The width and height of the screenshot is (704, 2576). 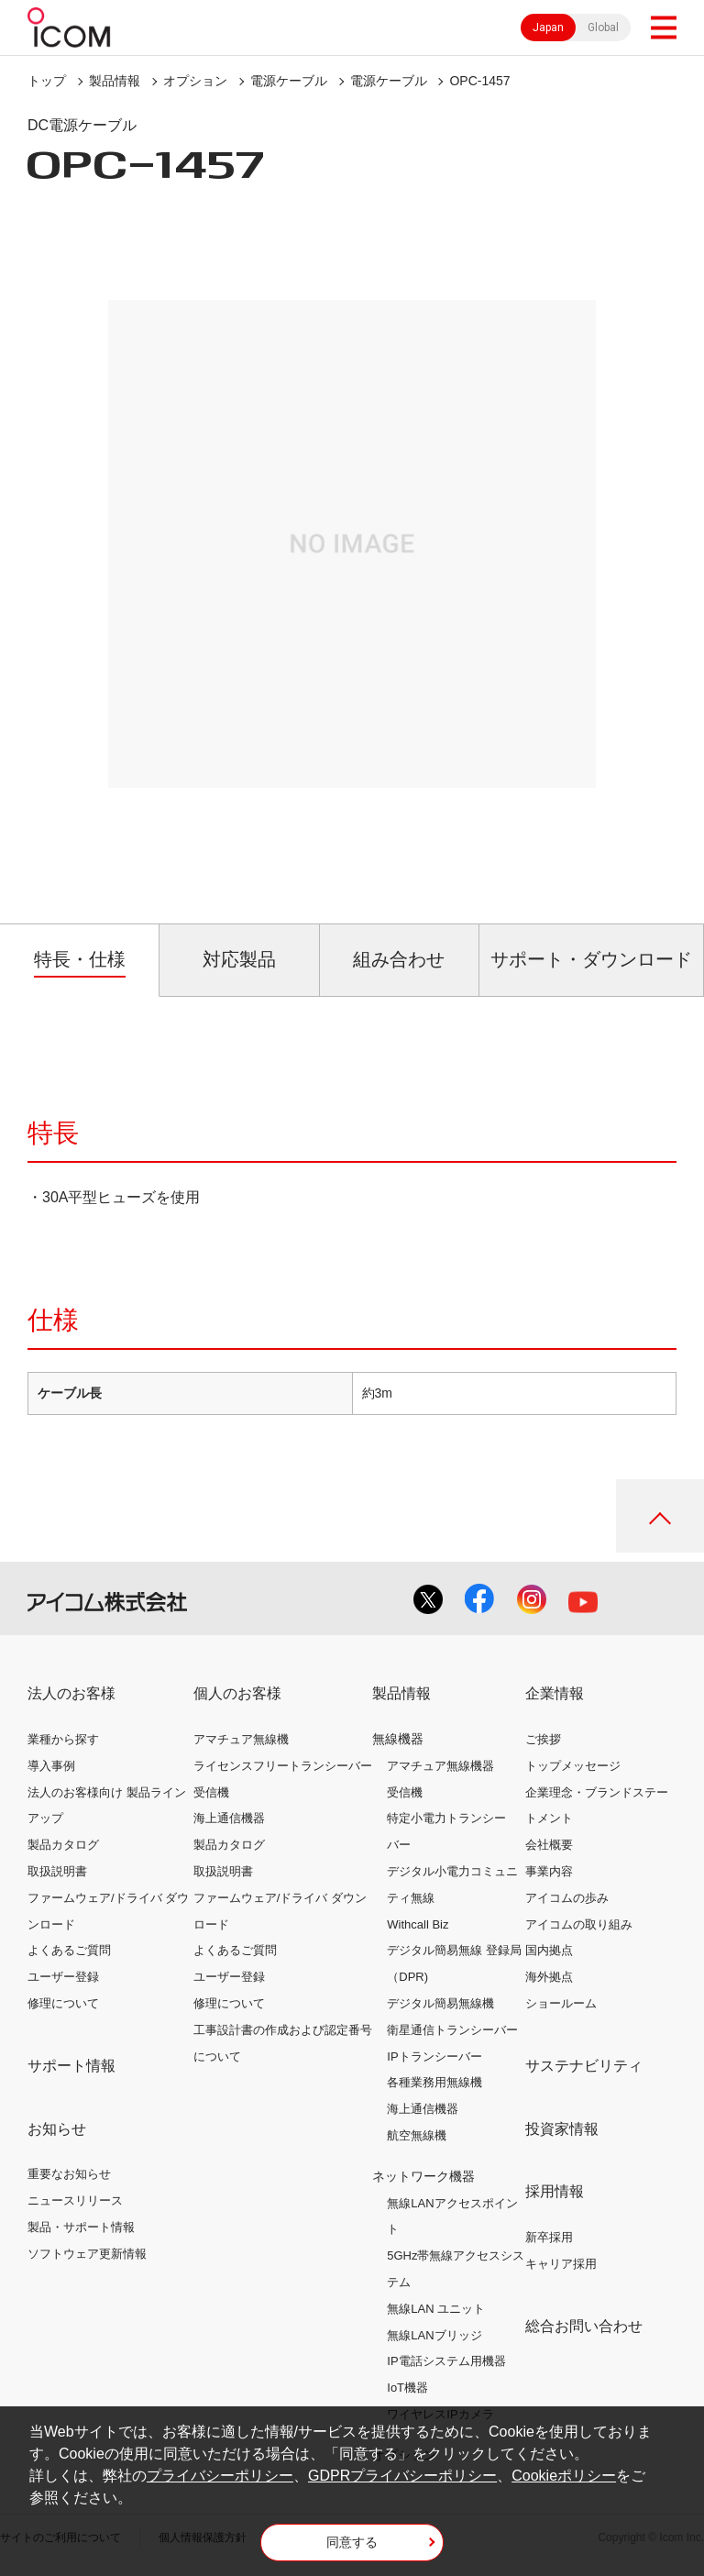 What do you see at coordinates (549, 1977) in the screenshot?
I see `海外拠点` at bounding box center [549, 1977].